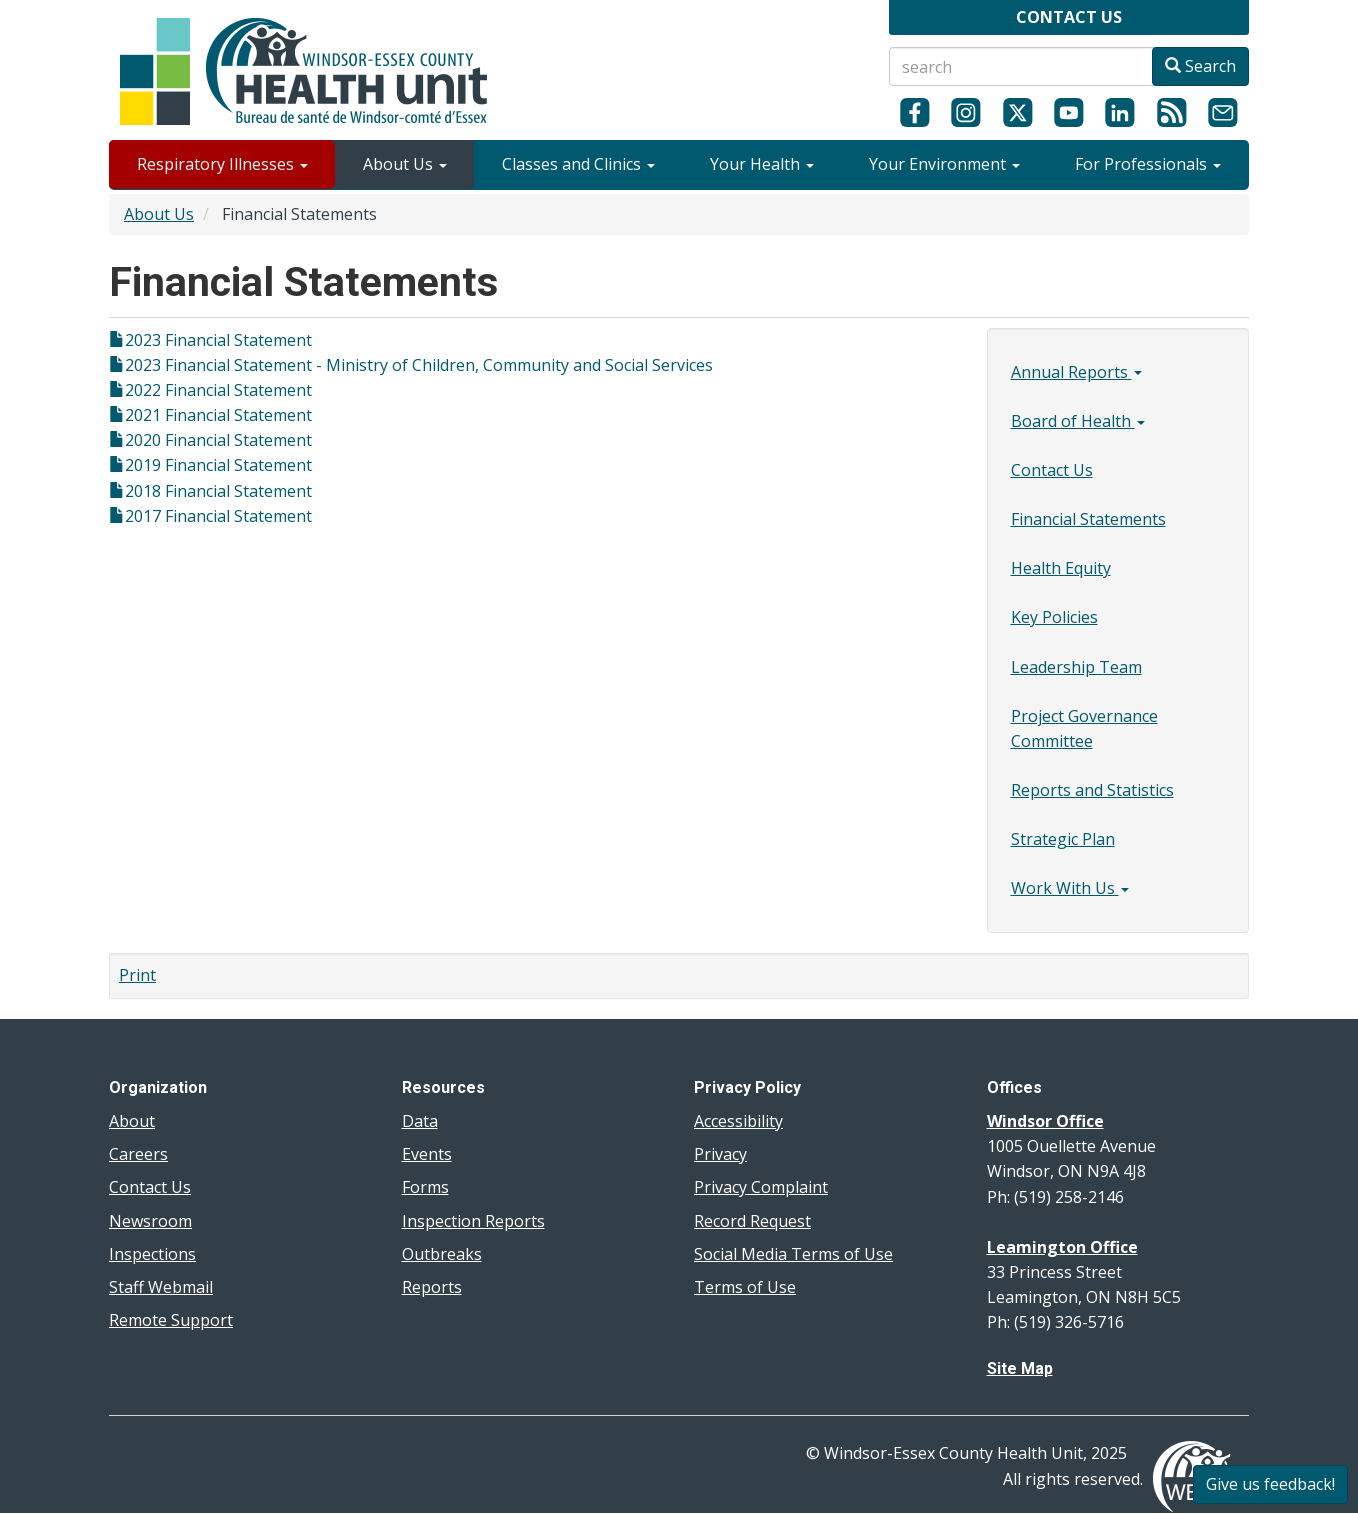 The height and width of the screenshot is (1514, 1358). Describe the element at coordinates (1070, 888) in the screenshot. I see `Work With Us` at that location.